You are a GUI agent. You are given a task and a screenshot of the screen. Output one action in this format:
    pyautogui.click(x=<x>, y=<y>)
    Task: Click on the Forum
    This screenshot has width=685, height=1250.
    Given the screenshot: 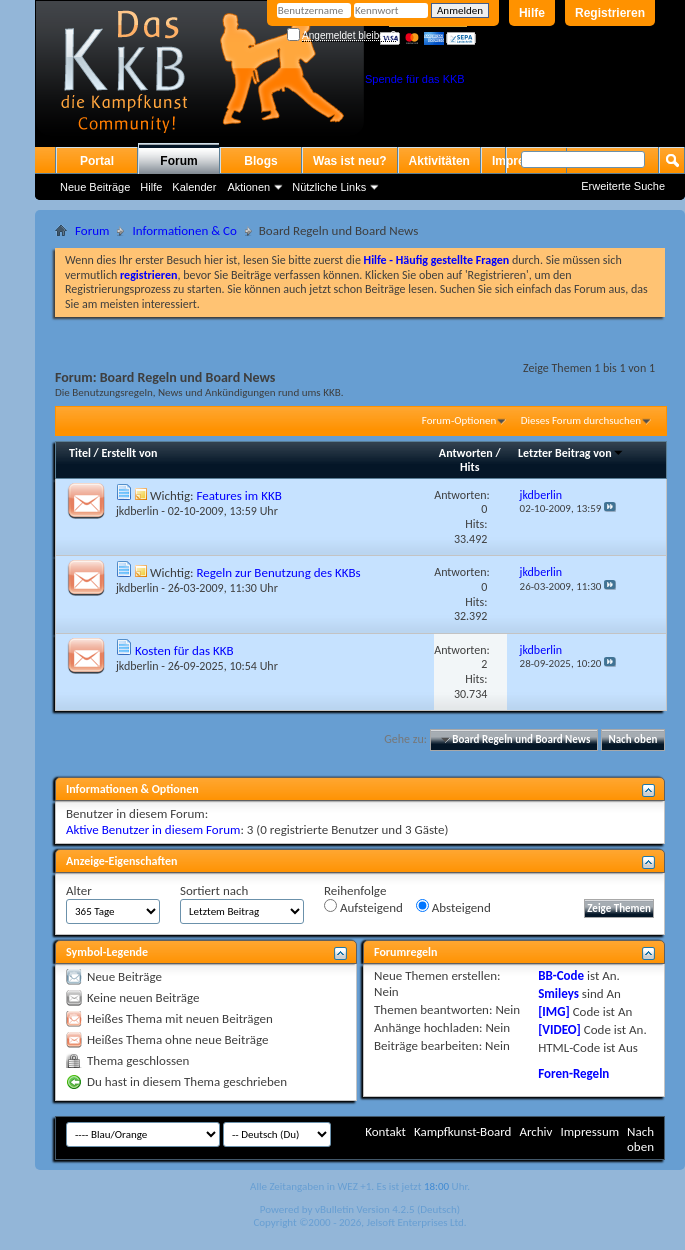 What is the action you would take?
    pyautogui.click(x=178, y=161)
    